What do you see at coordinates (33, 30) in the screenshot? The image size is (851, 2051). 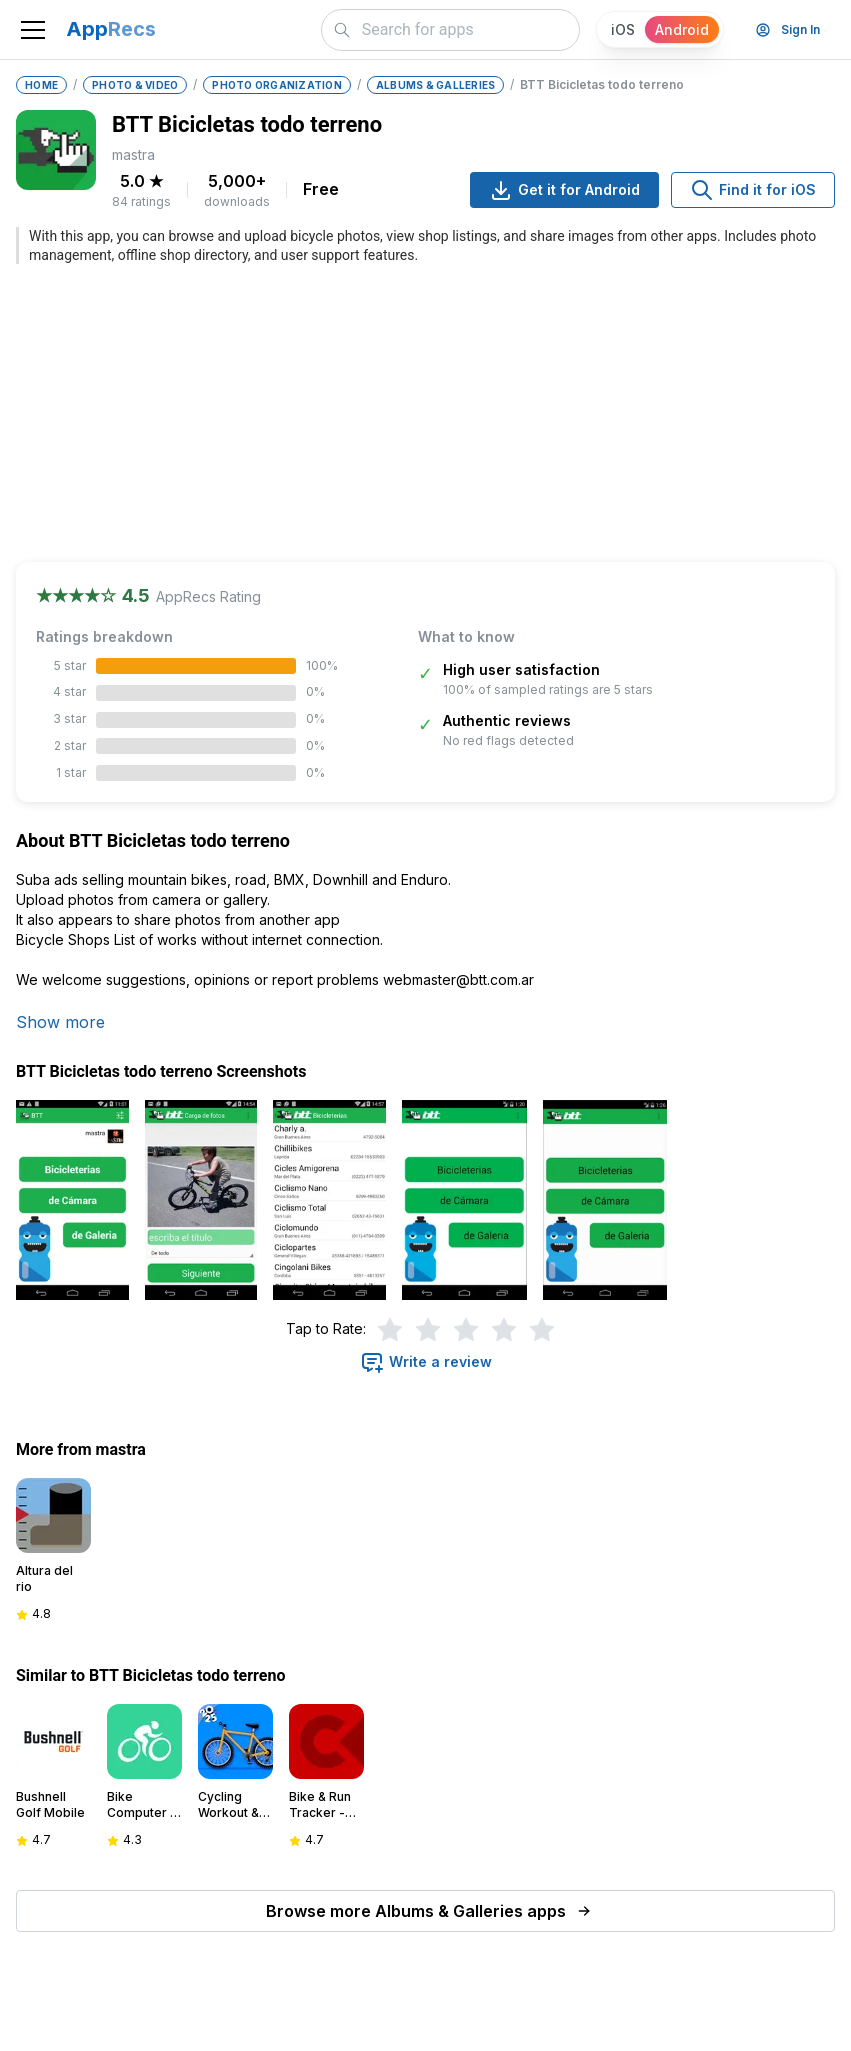 I see `[Toggle navigation]` at bounding box center [33, 30].